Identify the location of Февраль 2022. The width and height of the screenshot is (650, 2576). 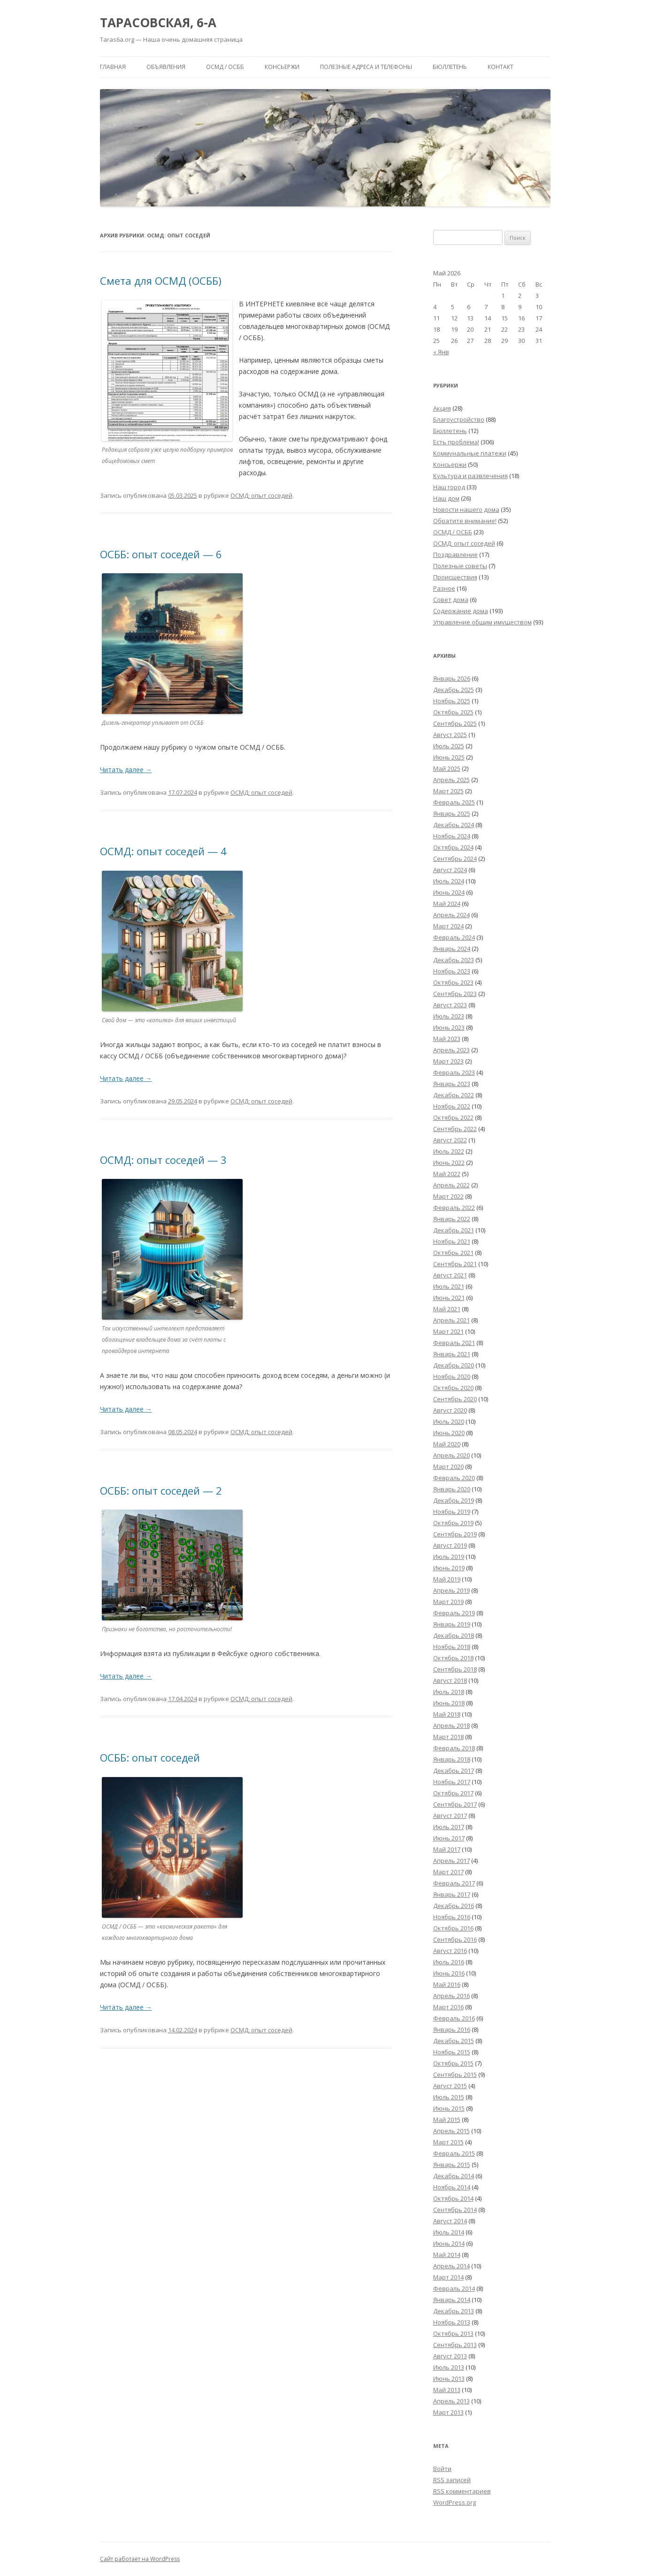
(454, 1207).